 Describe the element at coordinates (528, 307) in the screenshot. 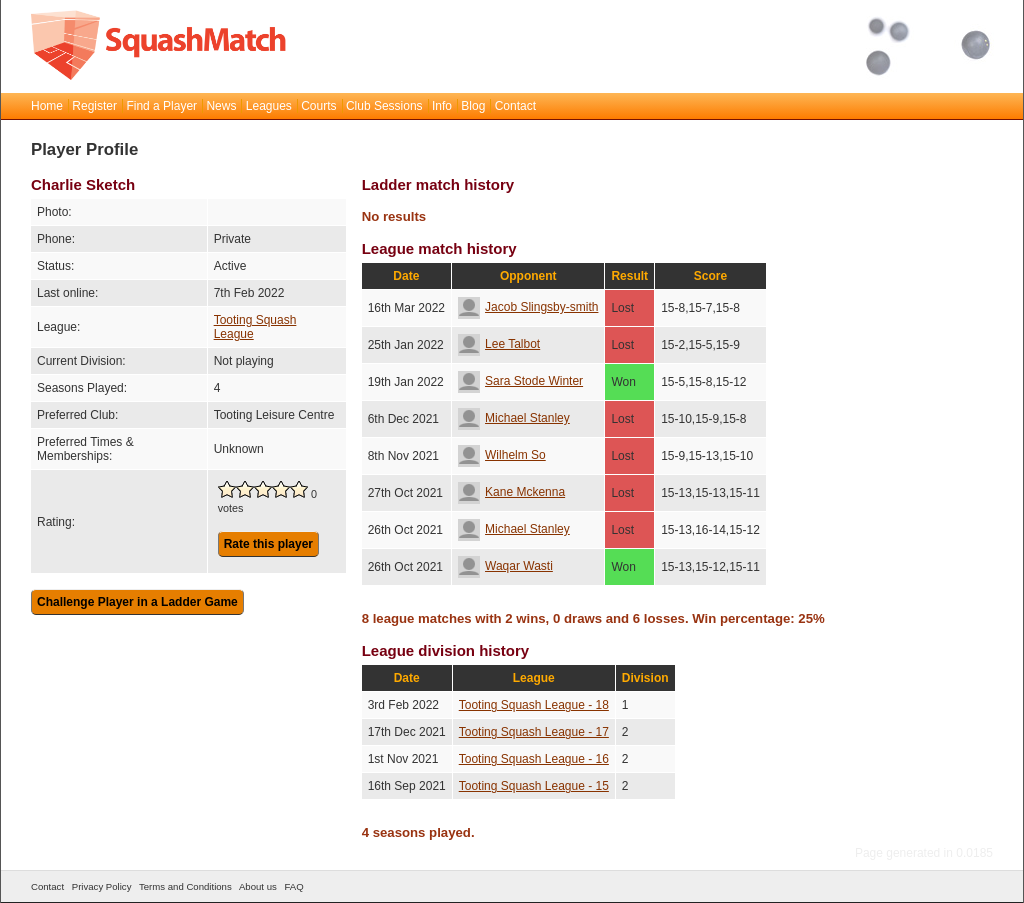

I see `Jacob Slingsby-smith` at that location.